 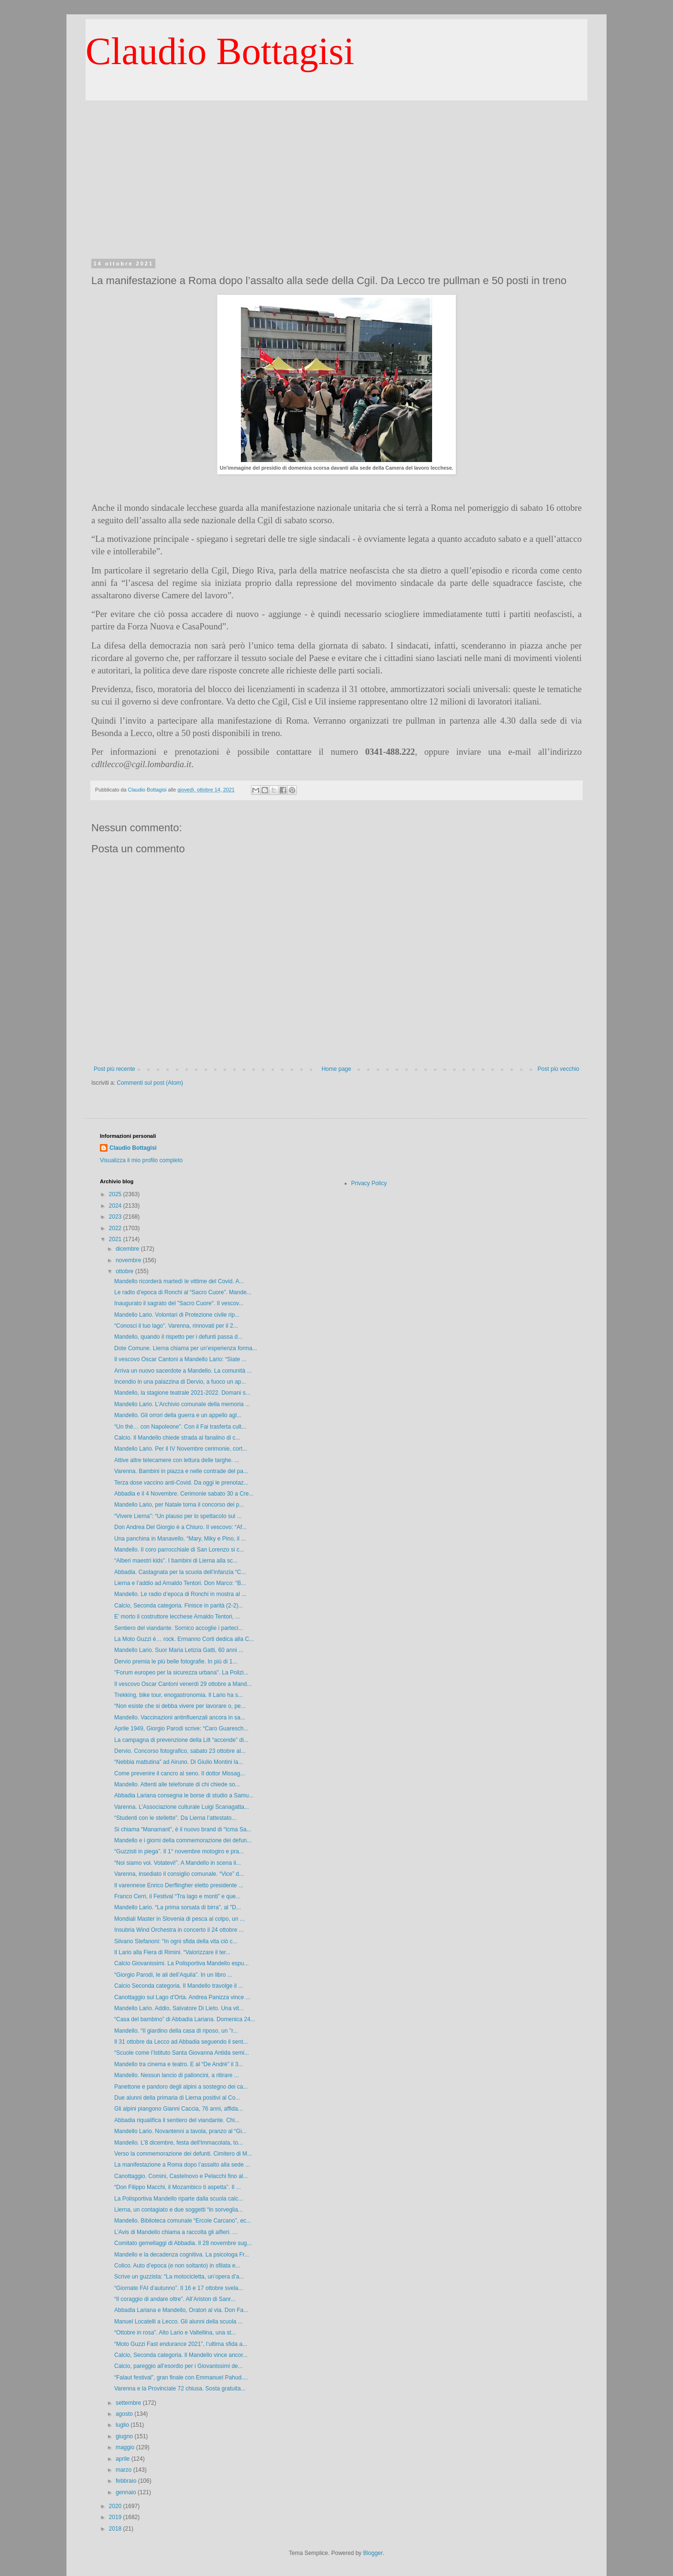 What do you see at coordinates (116, 2506) in the screenshot?
I see `2020` at bounding box center [116, 2506].